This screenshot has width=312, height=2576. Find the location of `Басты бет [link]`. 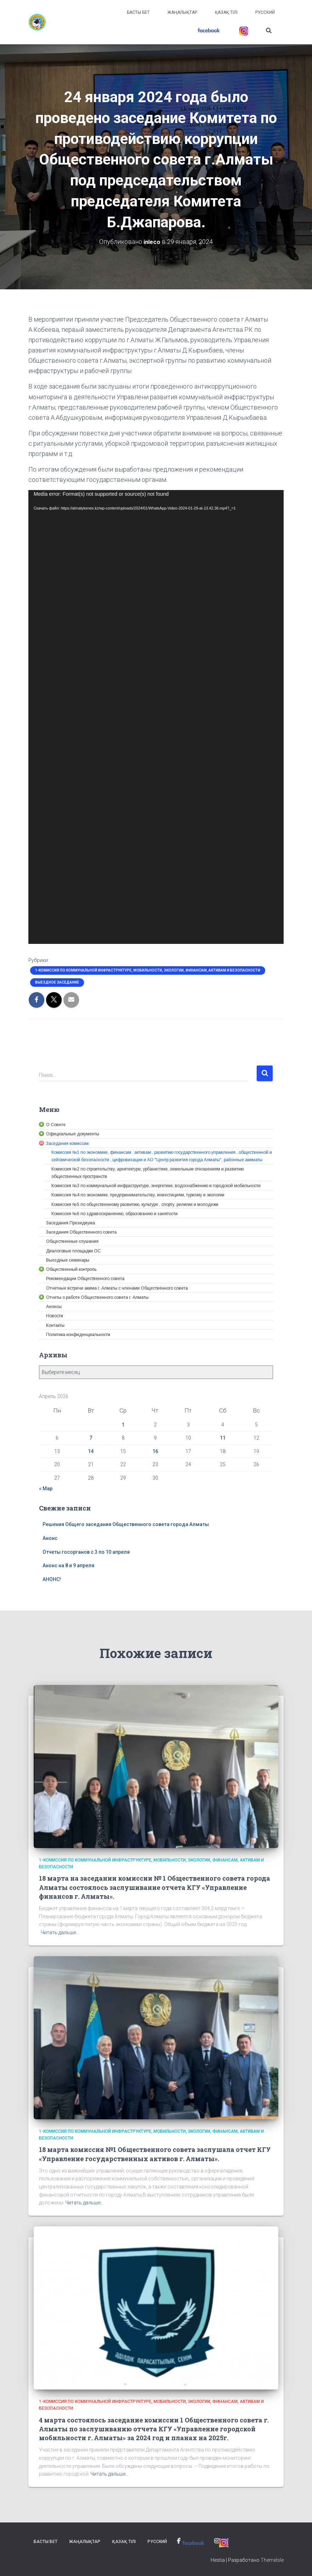

Басты бет [link] is located at coordinates (138, 12).